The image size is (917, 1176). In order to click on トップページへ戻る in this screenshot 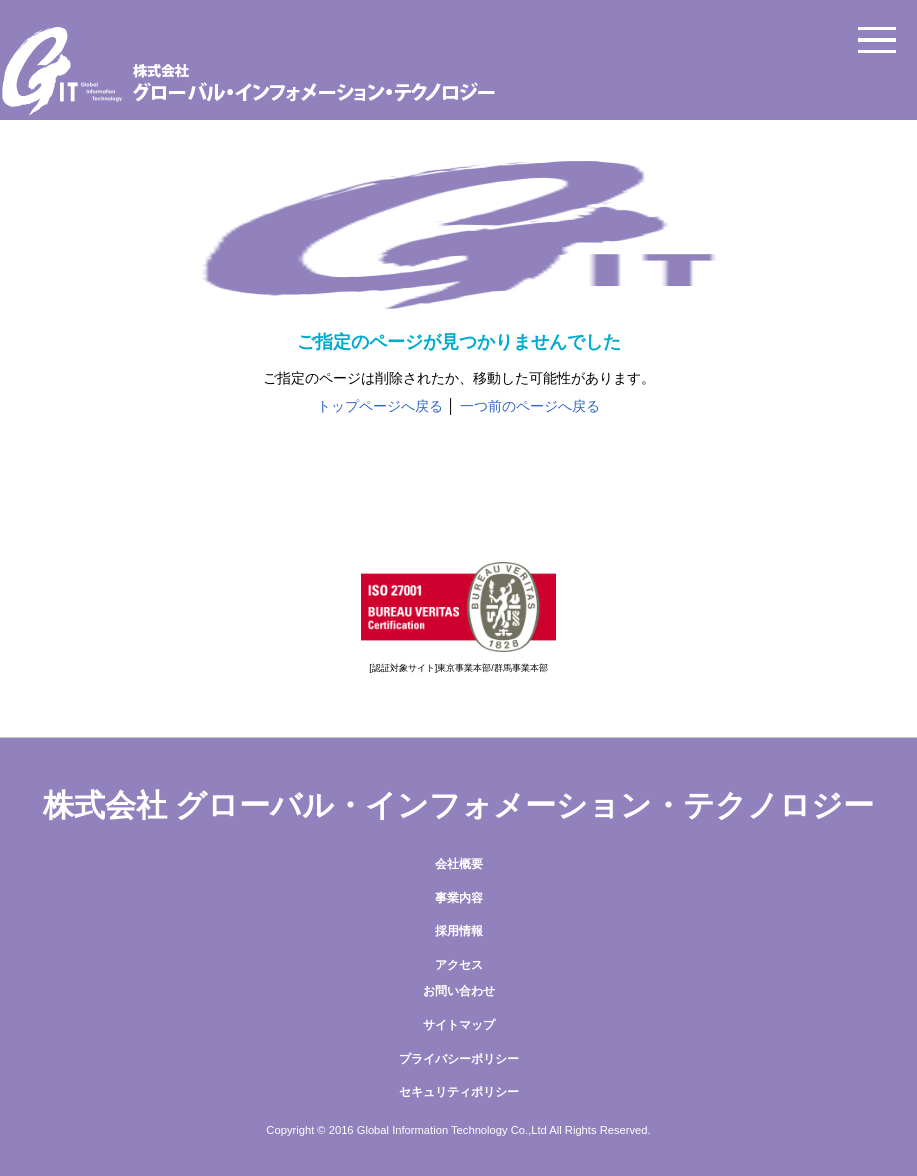, I will do `click(380, 406)`.